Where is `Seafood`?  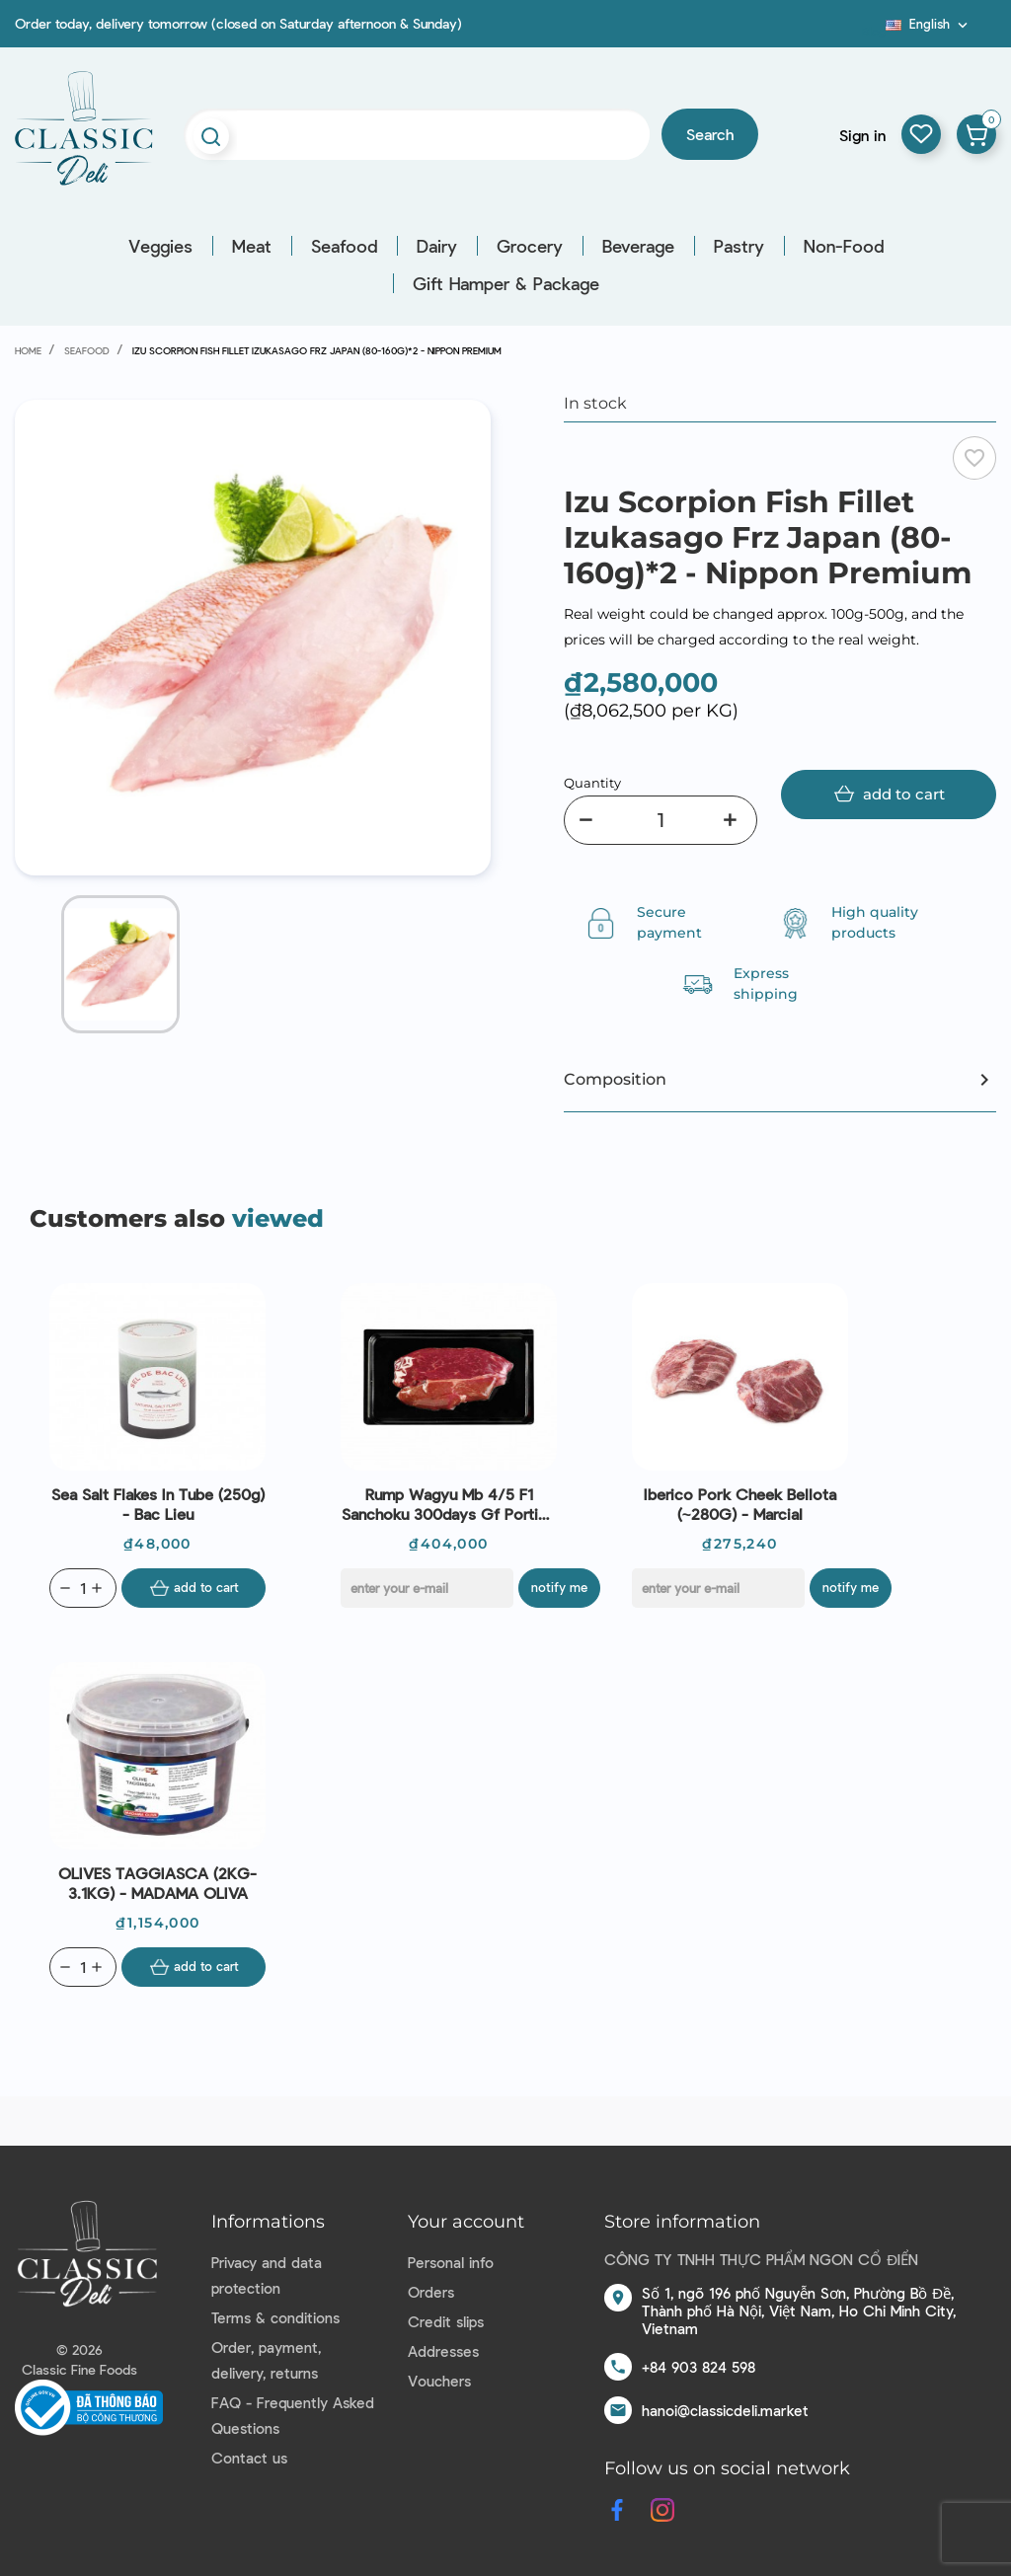
Seafood is located at coordinates (344, 246).